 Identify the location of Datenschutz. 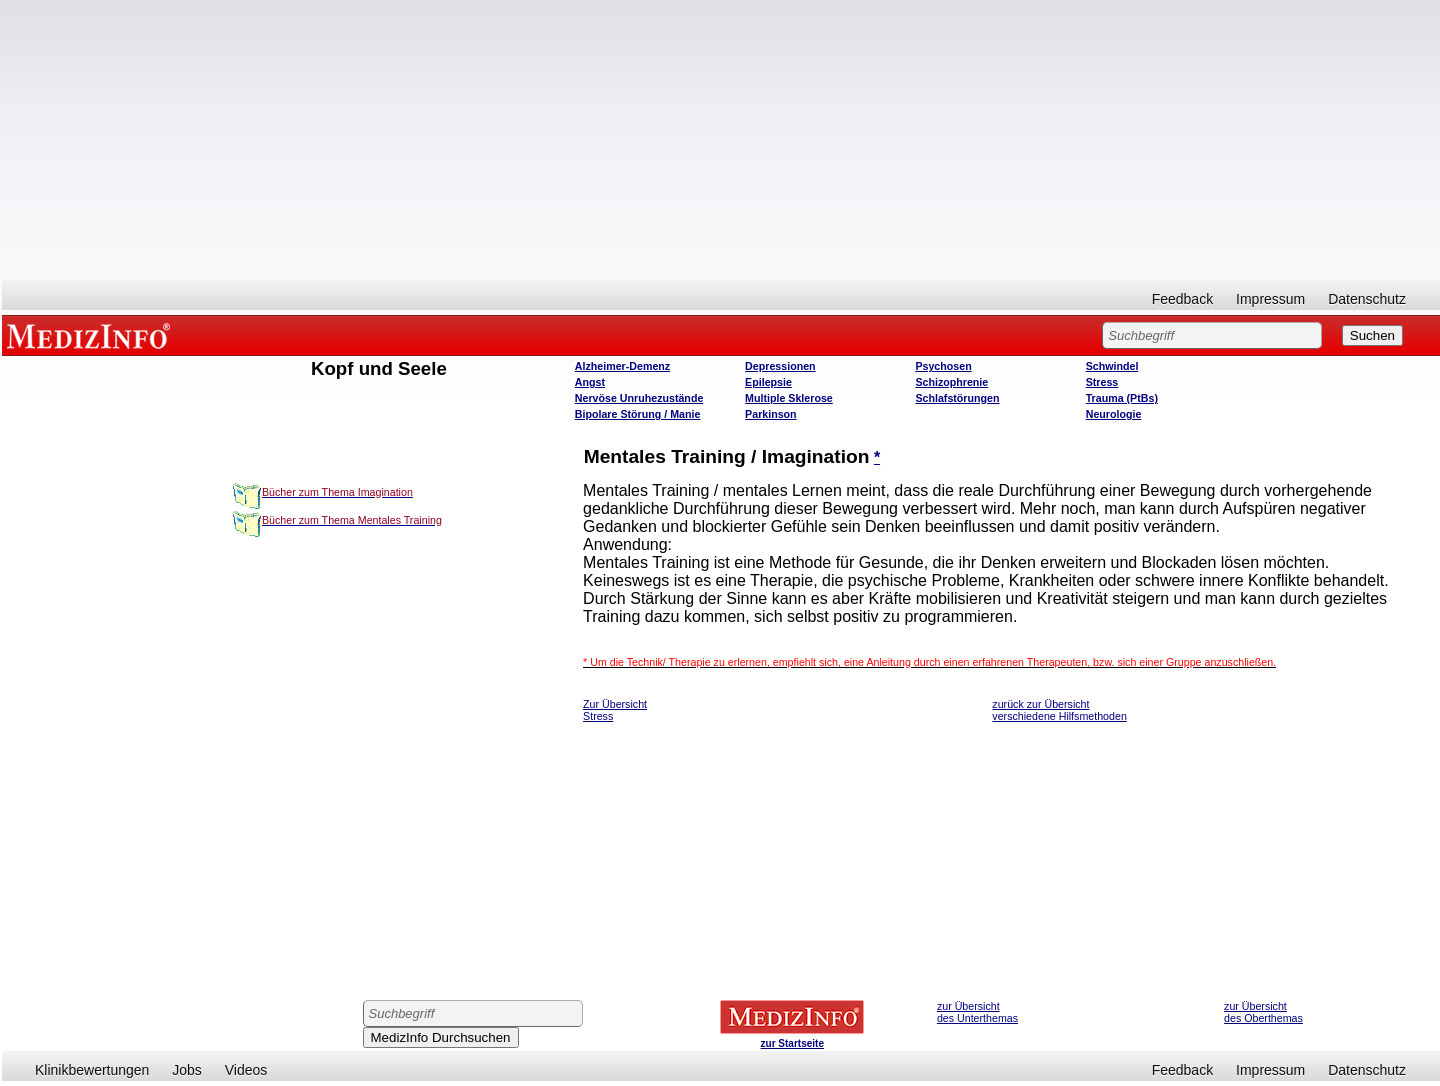
(1367, 299).